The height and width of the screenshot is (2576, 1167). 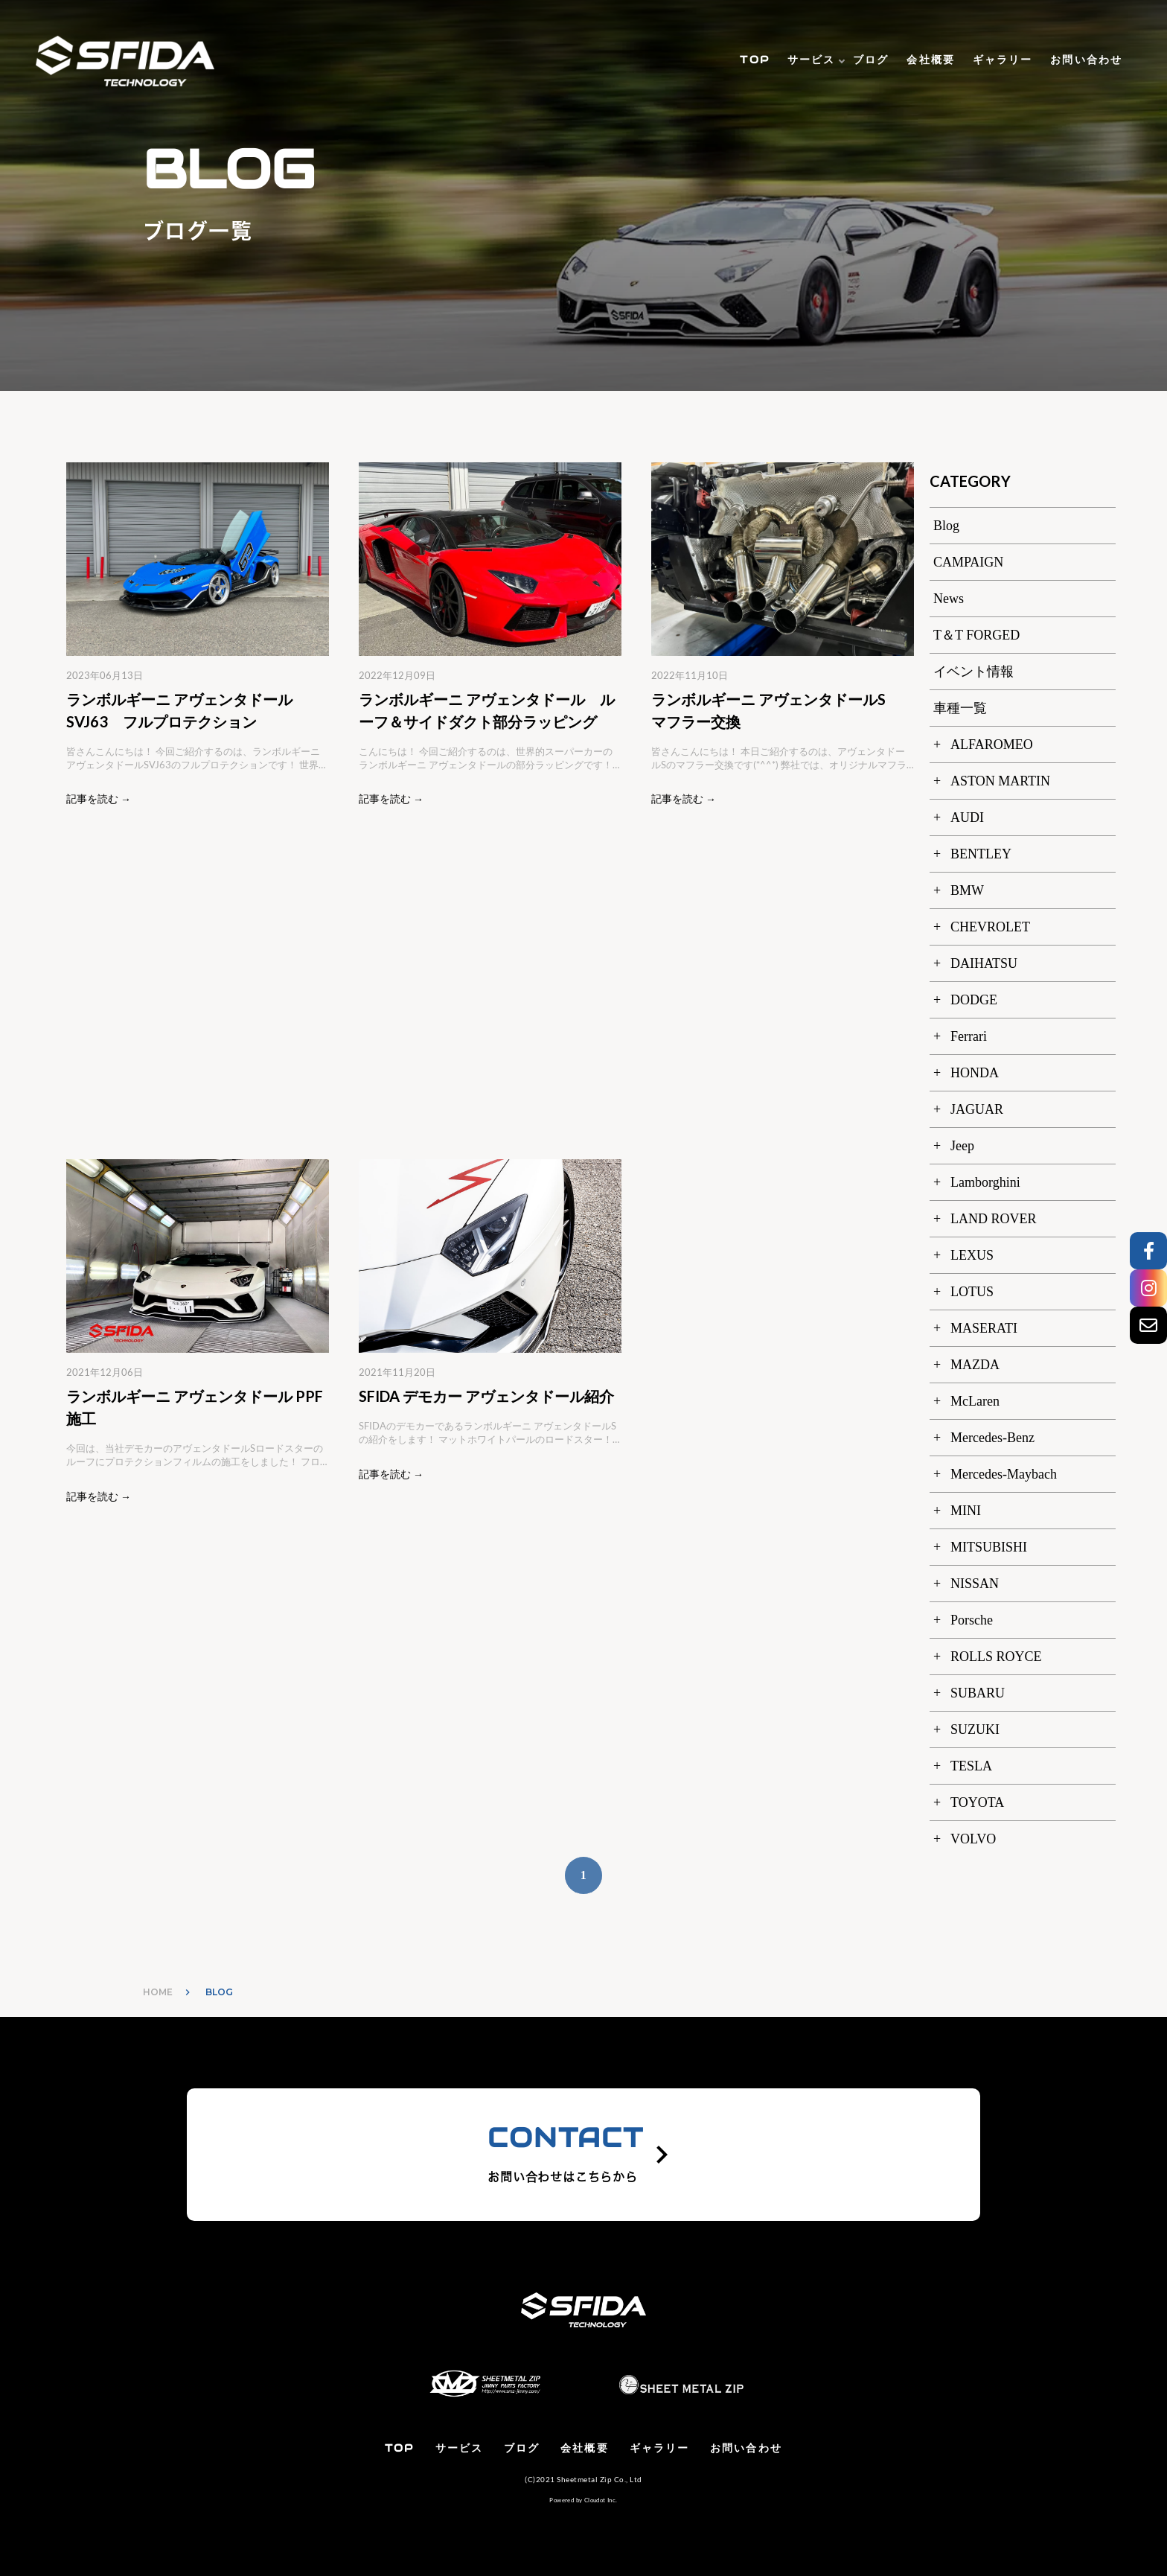 What do you see at coordinates (973, 1838) in the screenshot?
I see `VOLVO` at bounding box center [973, 1838].